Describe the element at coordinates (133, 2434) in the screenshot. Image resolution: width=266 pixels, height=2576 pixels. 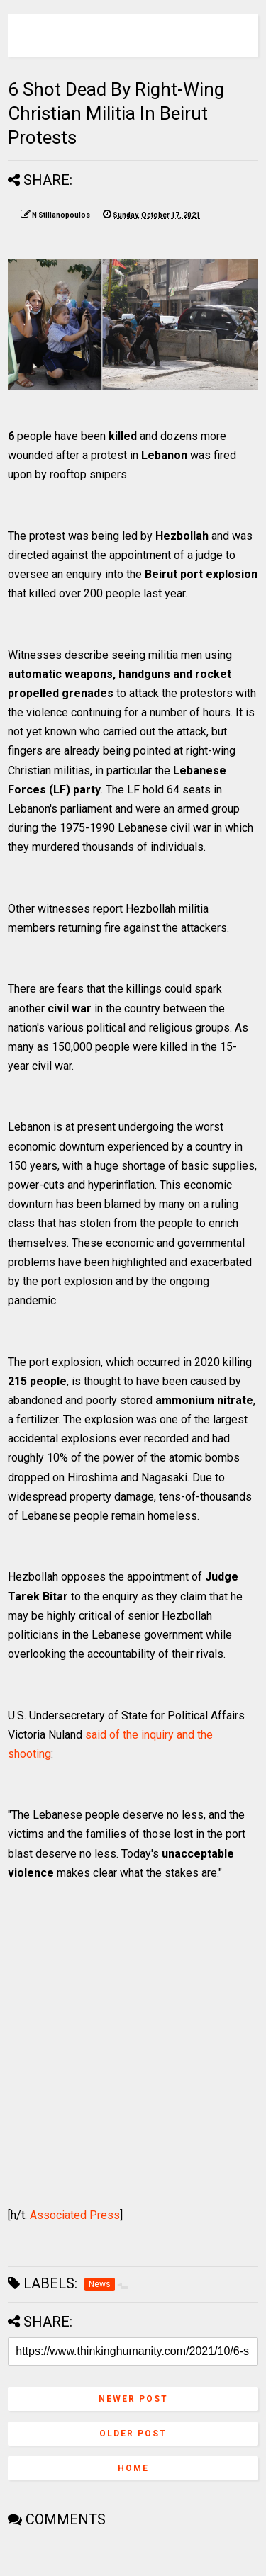
I see `Older Post` at that location.